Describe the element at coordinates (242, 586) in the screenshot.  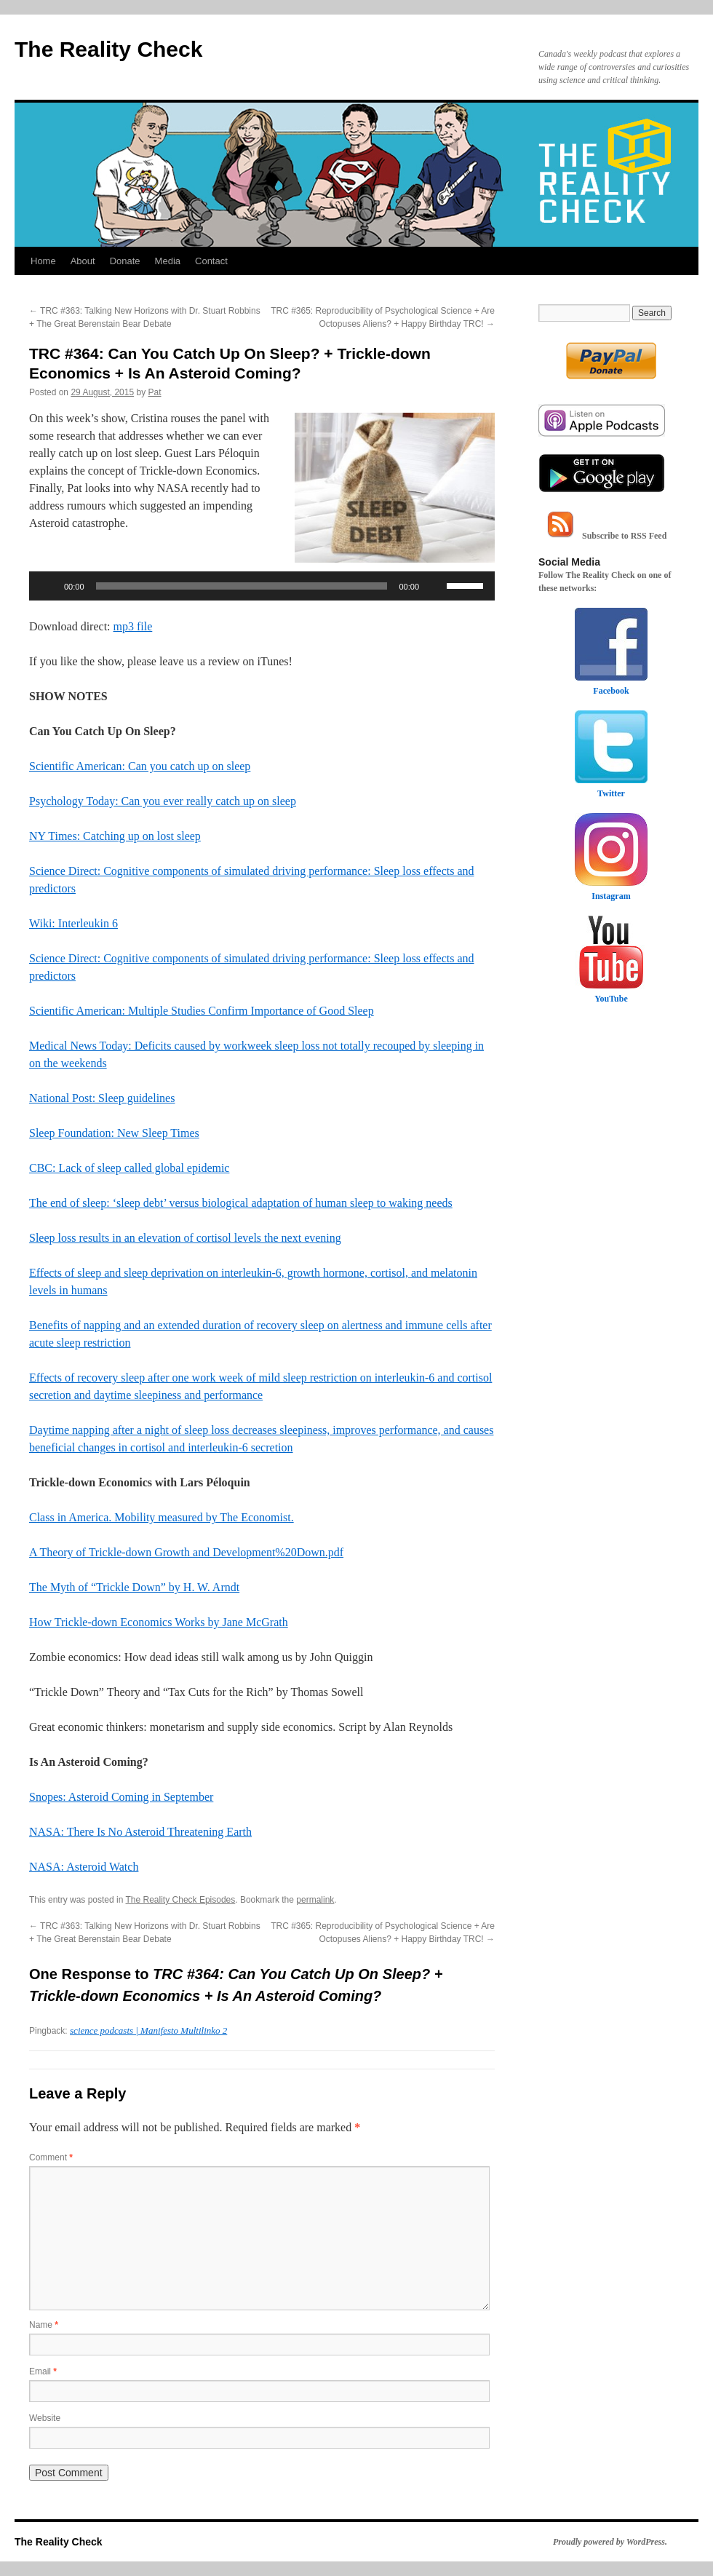
I see `[slider]` at that location.